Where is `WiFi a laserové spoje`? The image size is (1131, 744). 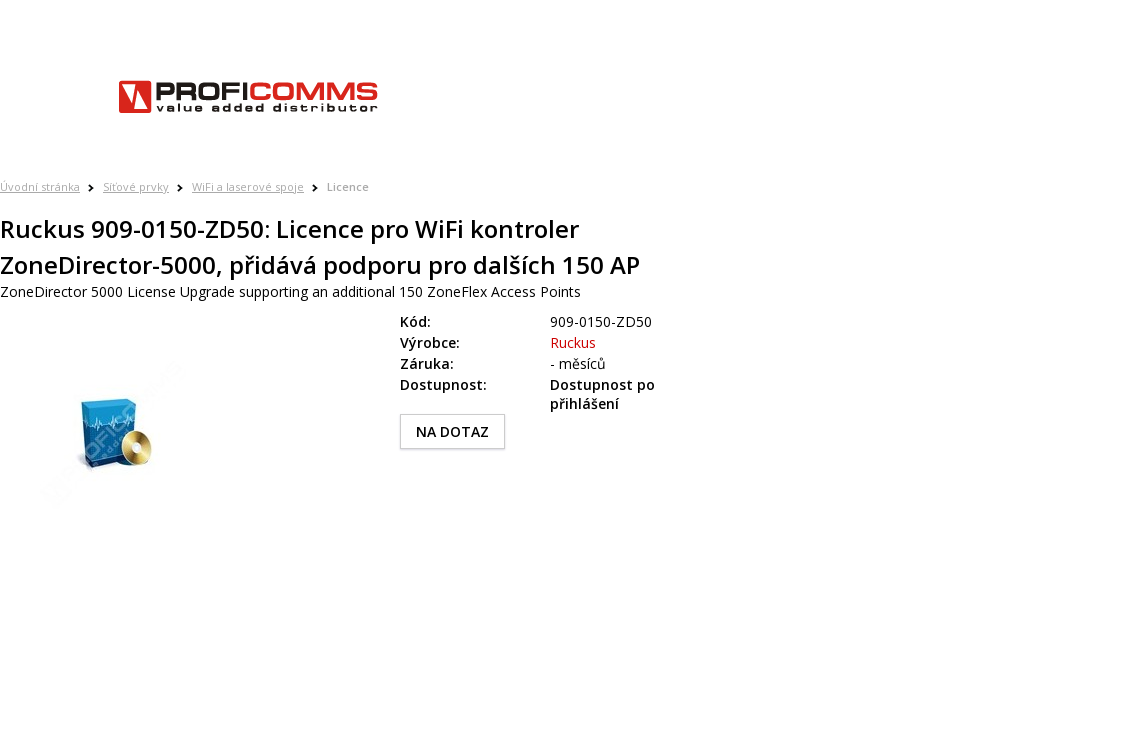 WiFi a laserové spoje is located at coordinates (248, 186).